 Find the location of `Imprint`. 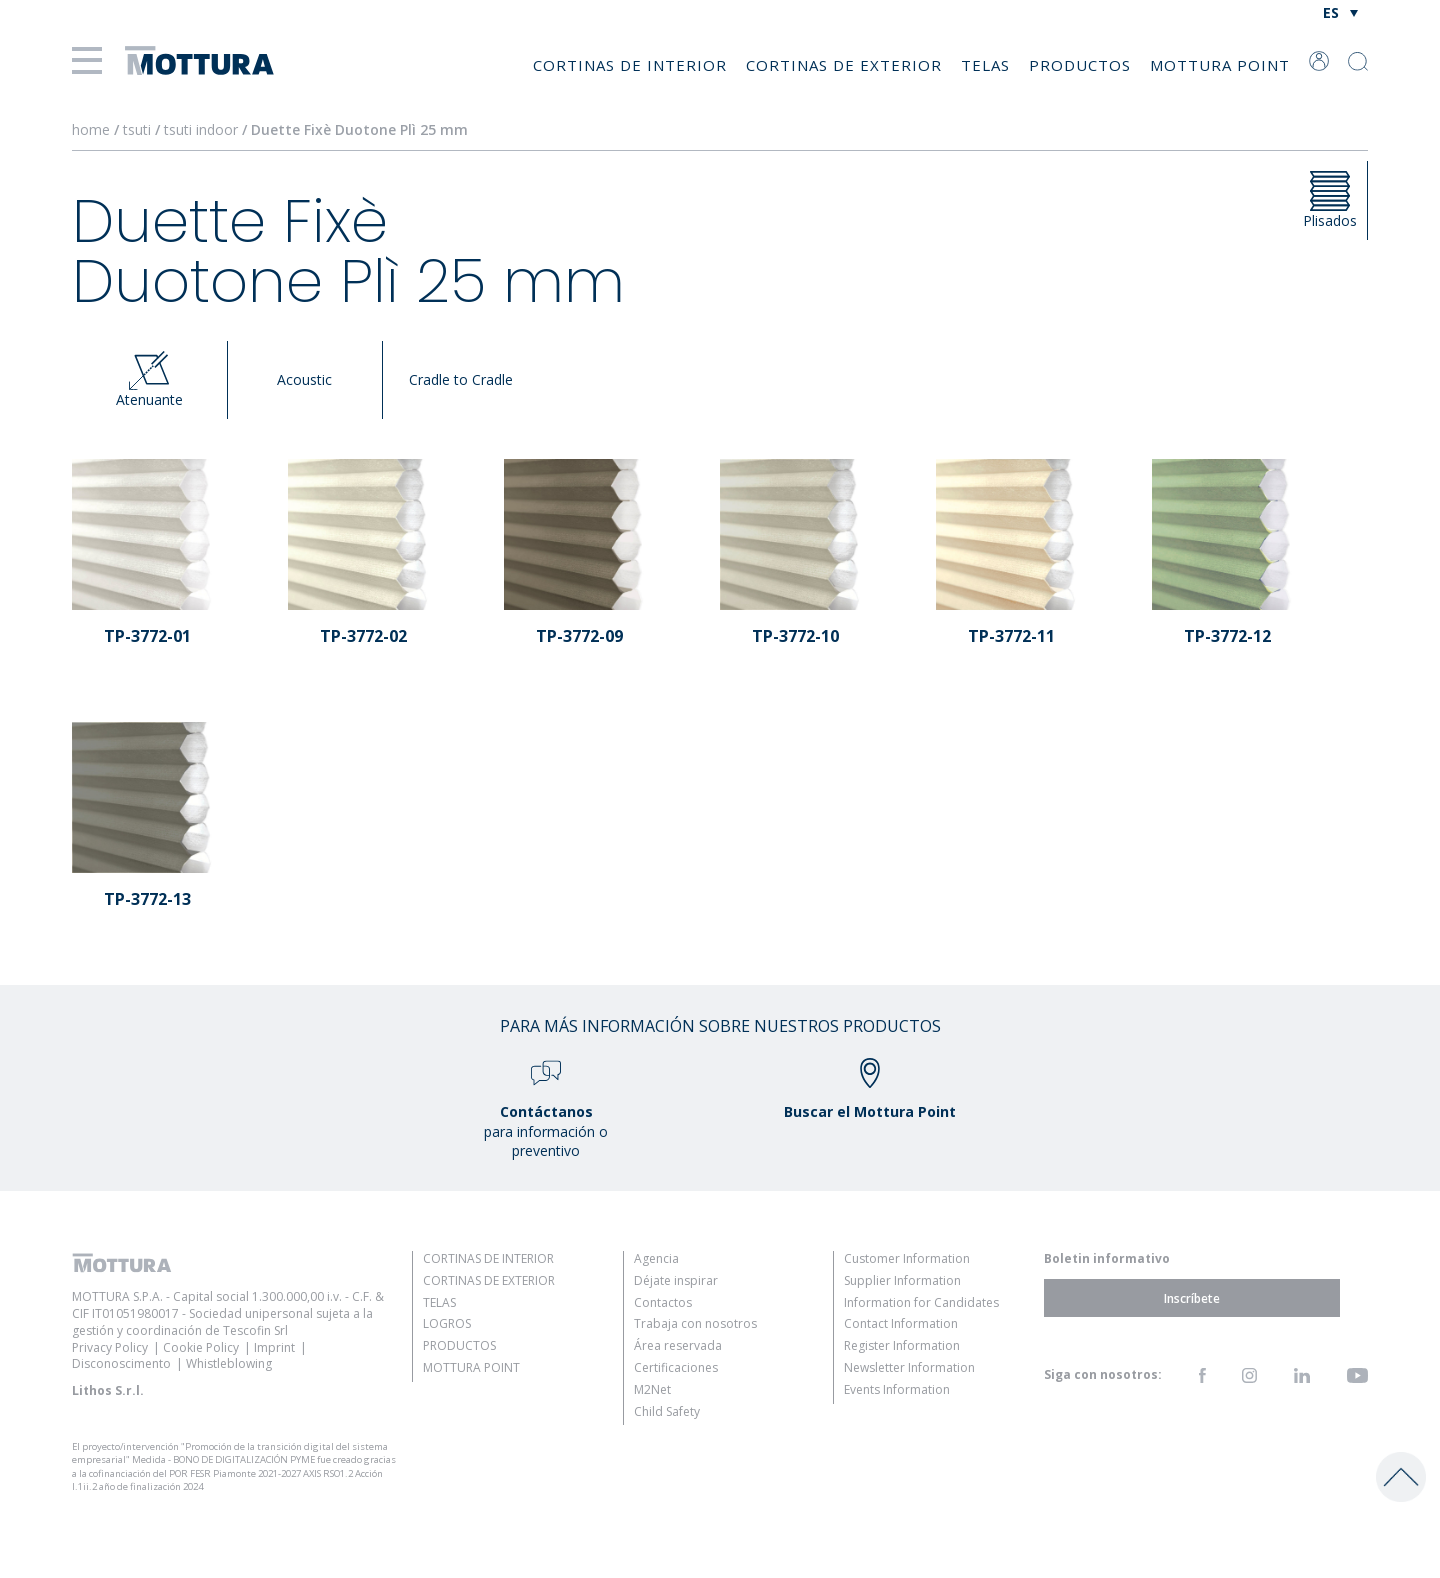

Imprint is located at coordinates (274, 1347).